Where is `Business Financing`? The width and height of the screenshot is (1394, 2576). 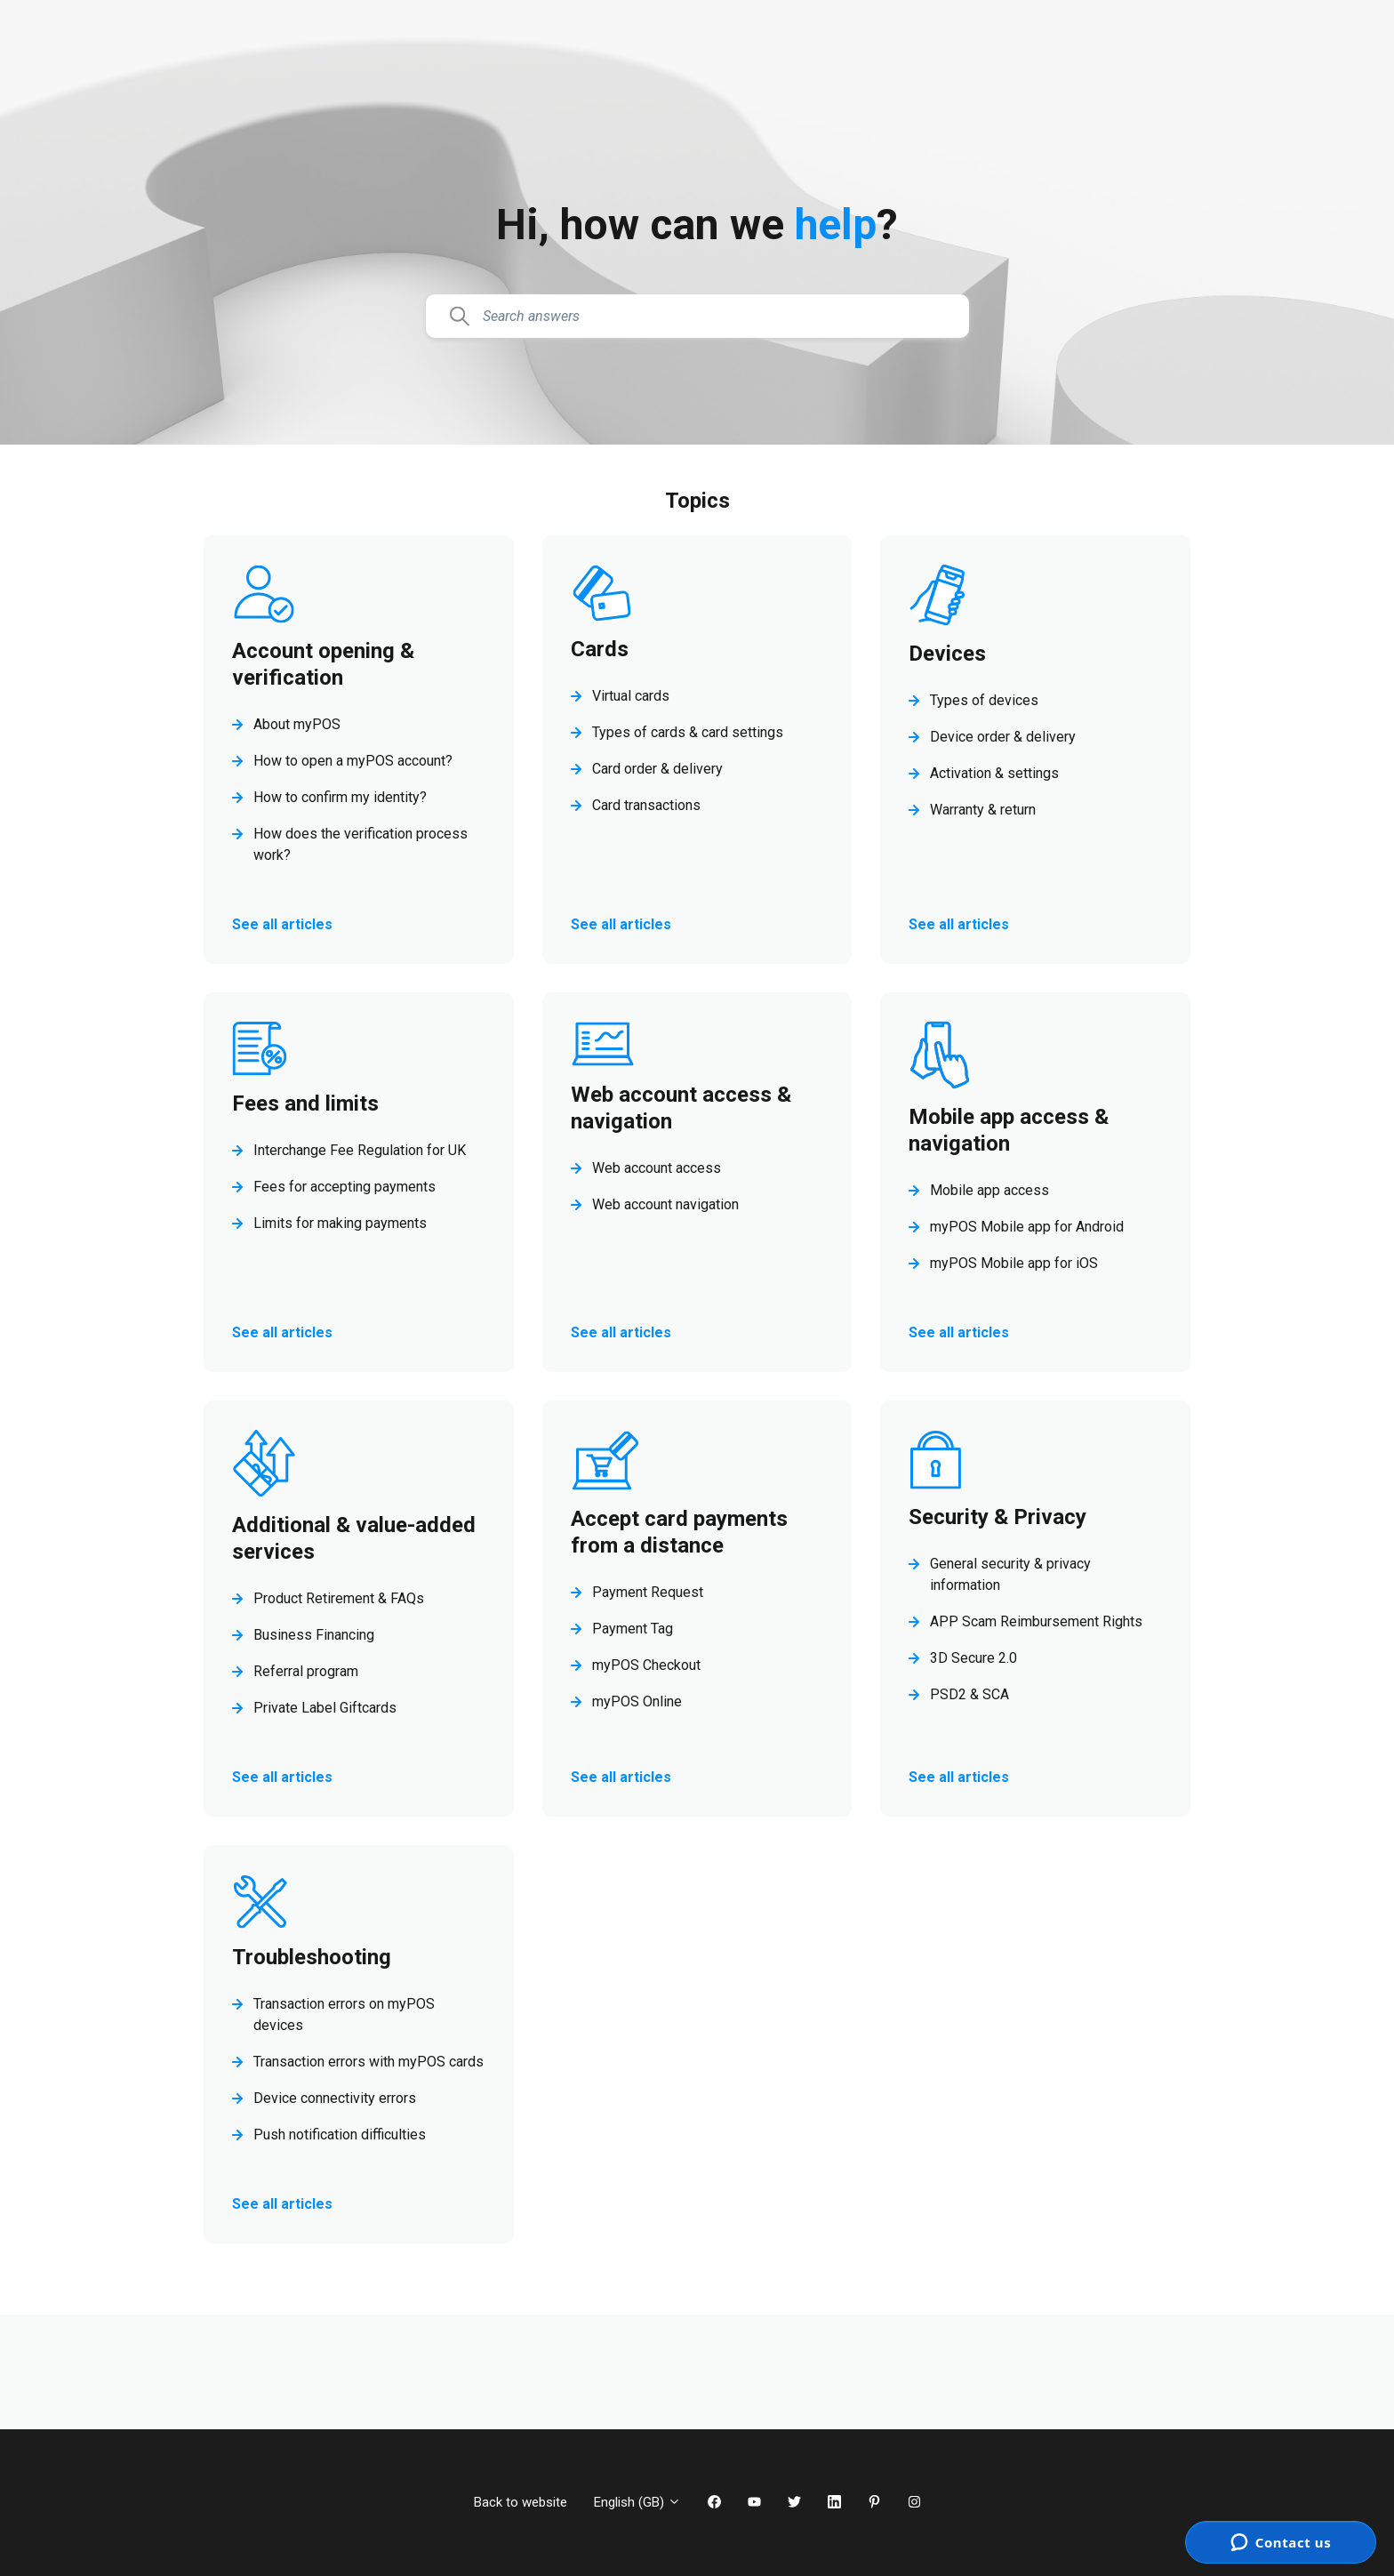
Business Financing is located at coordinates (313, 1634).